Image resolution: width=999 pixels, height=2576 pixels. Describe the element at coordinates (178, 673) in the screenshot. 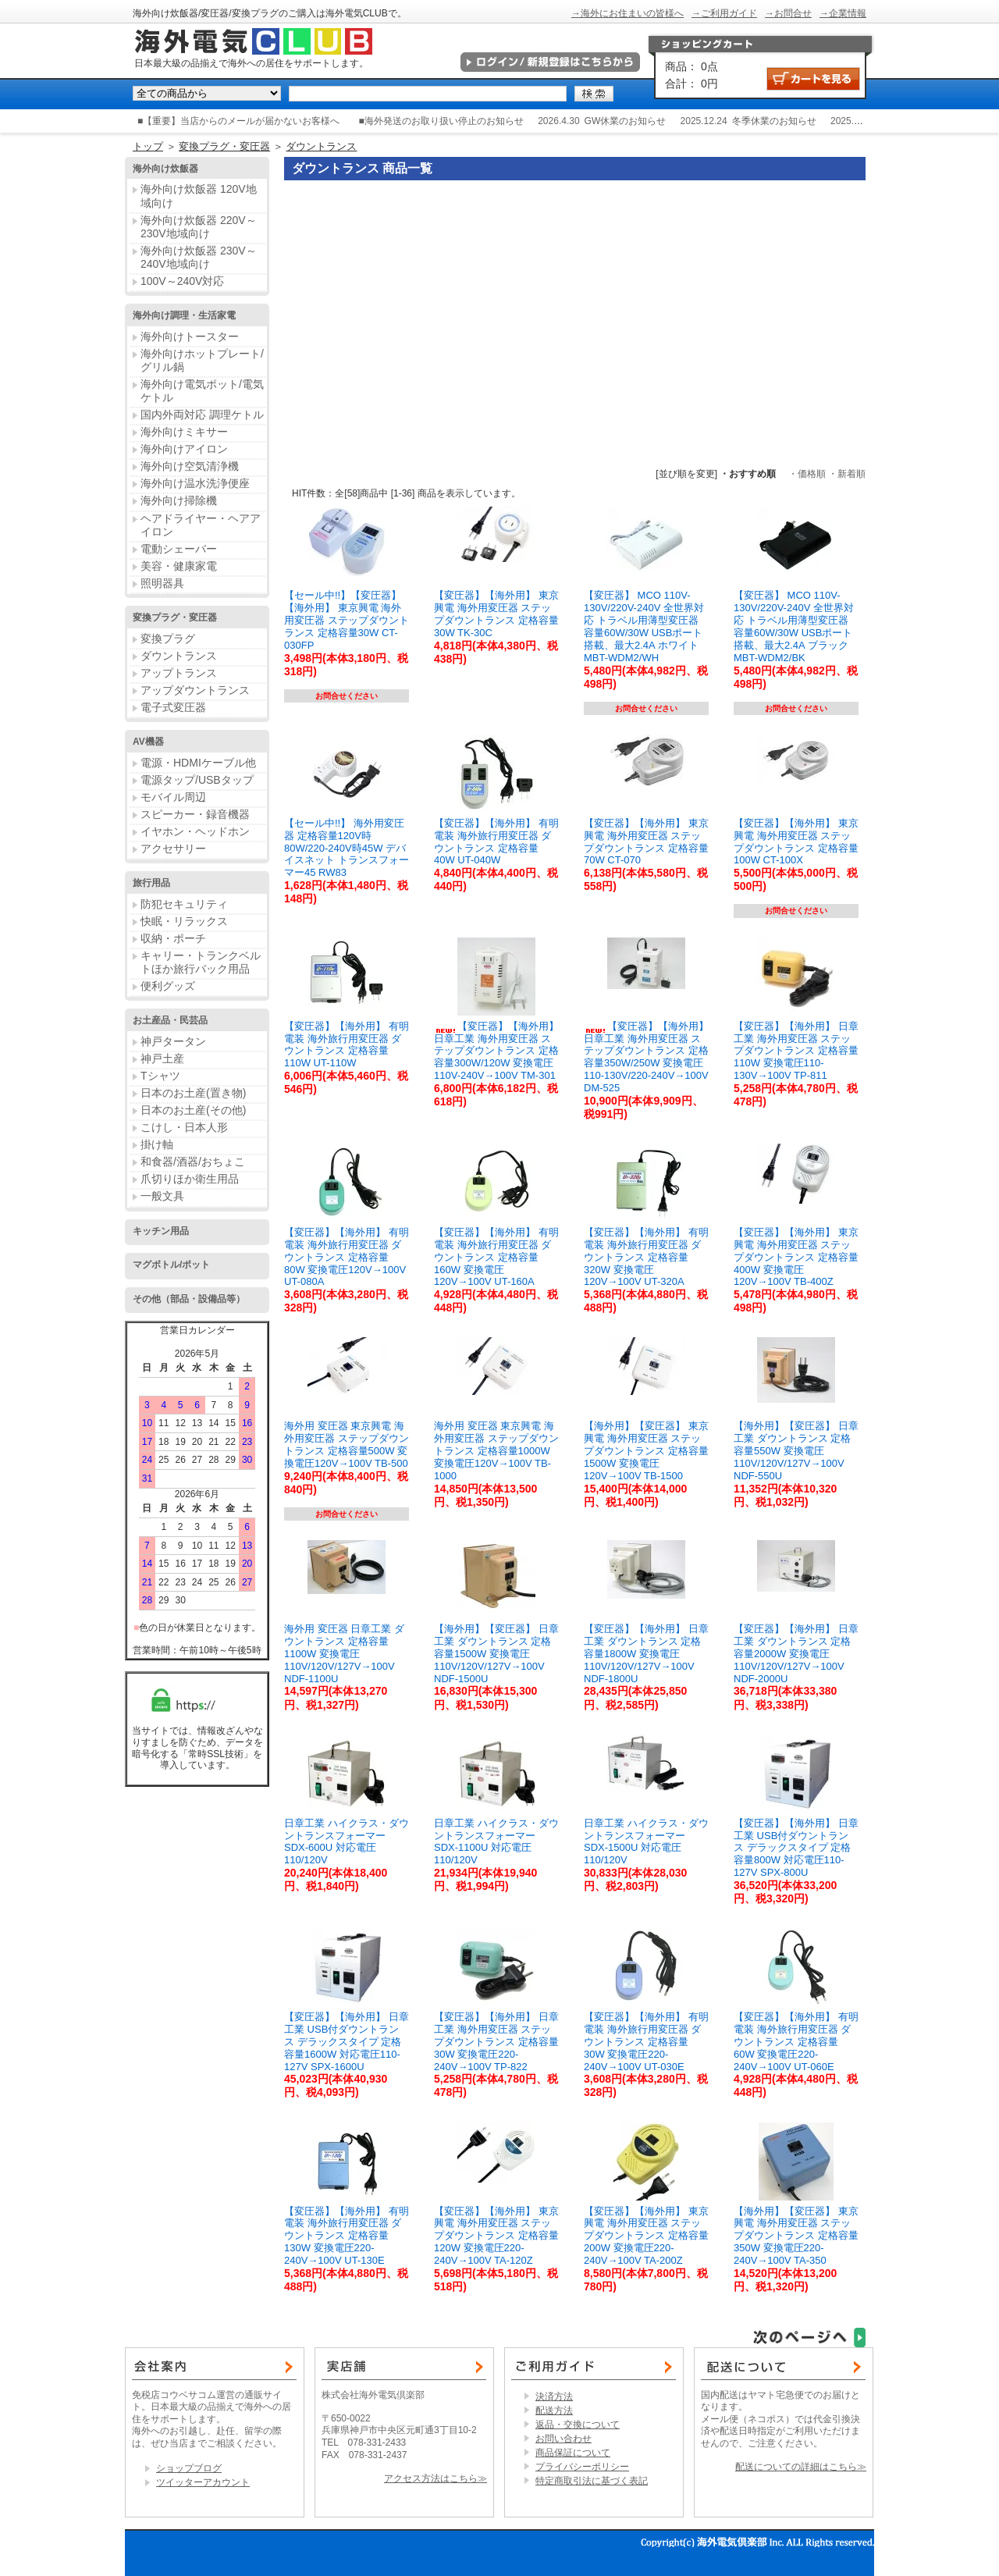

I see `アップトランス` at that location.